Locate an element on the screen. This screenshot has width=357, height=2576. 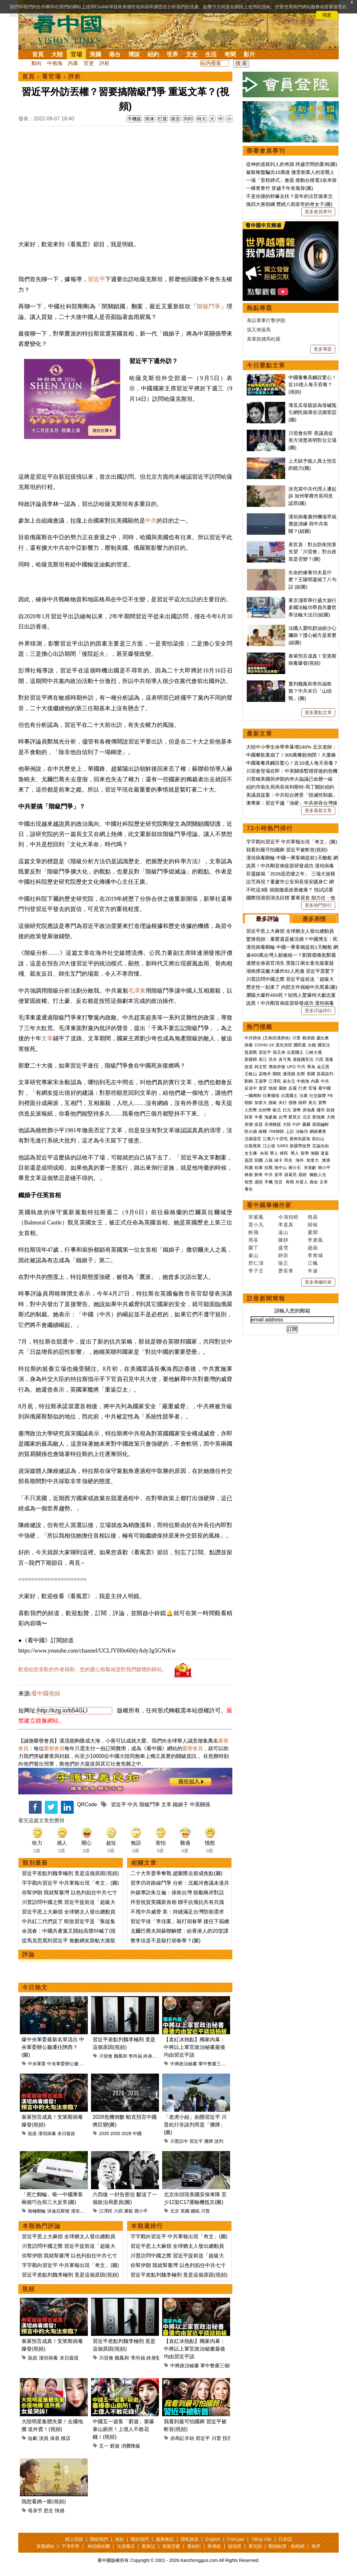
看傳媒 is located at coordinates (214, 2546).